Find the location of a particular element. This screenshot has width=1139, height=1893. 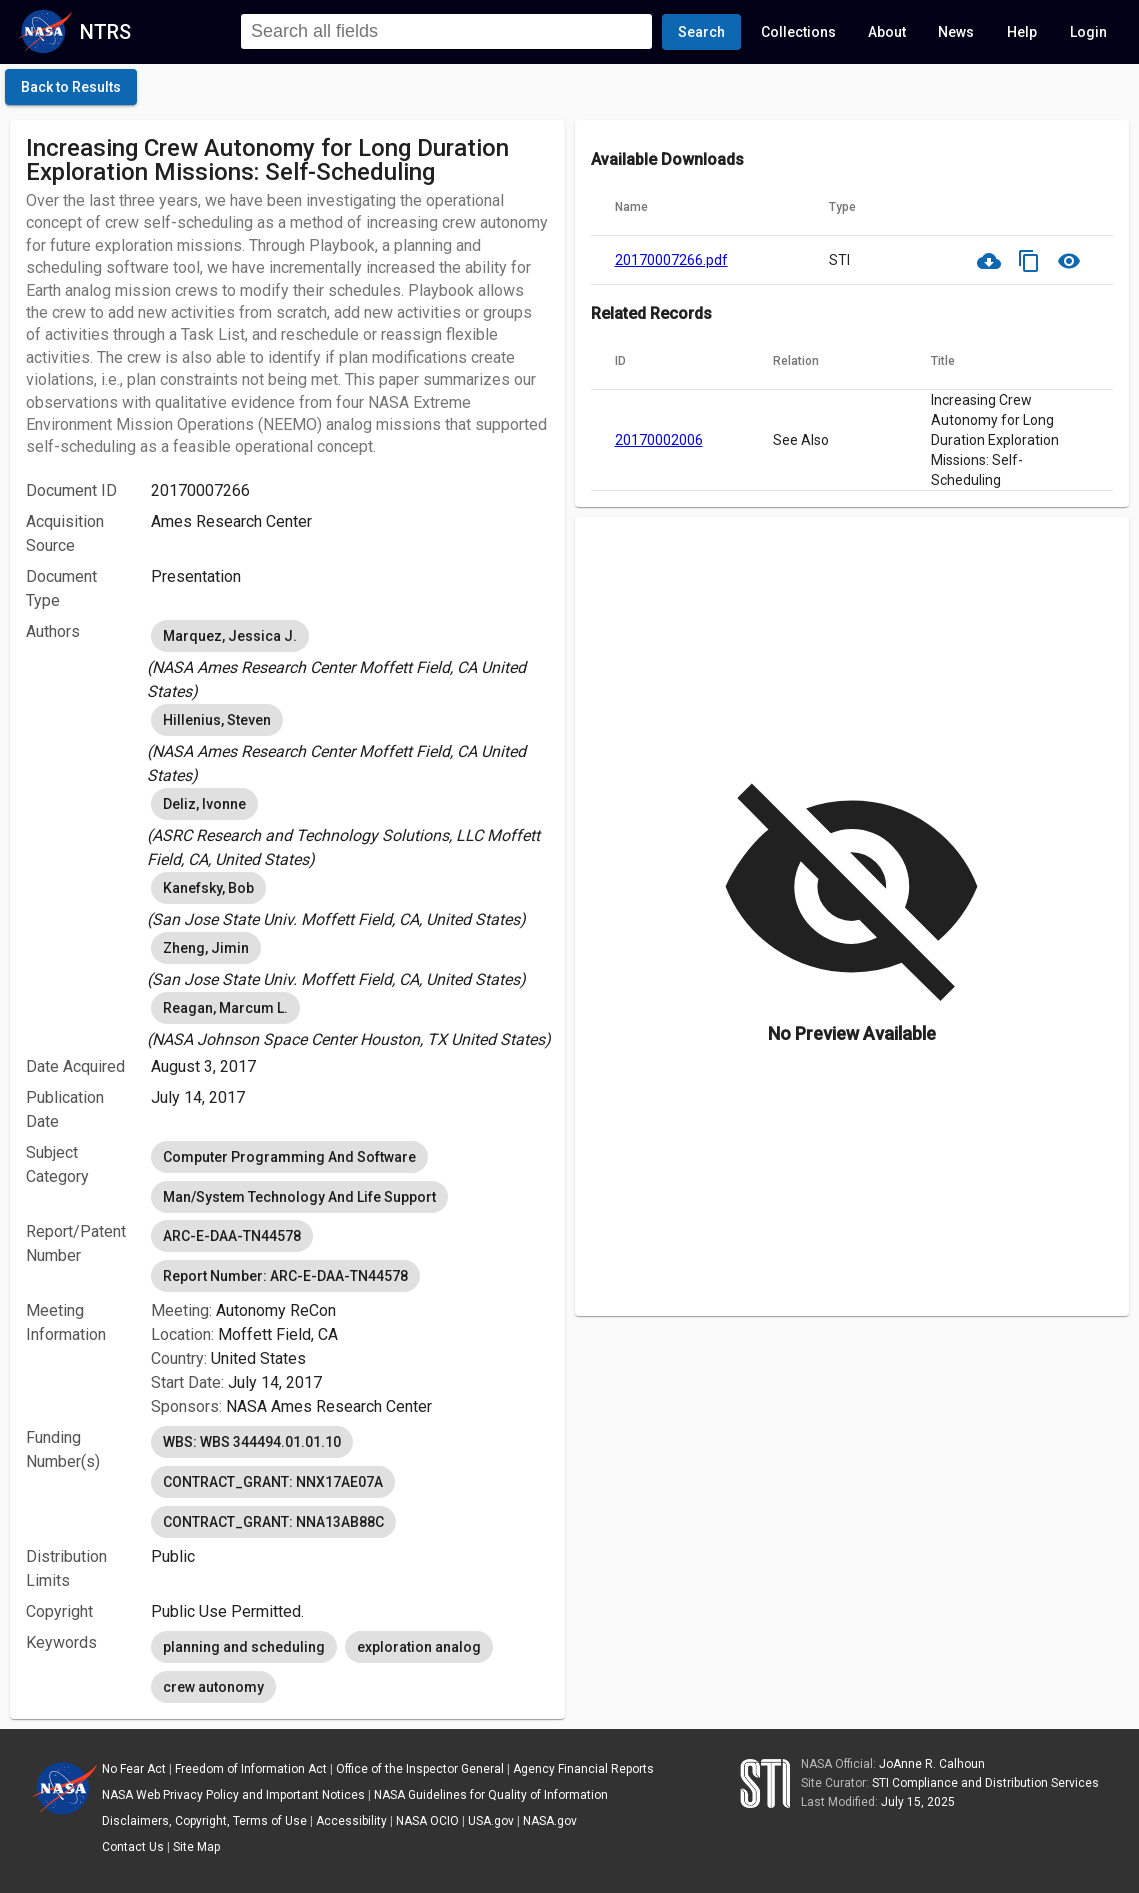

NASA.gov is located at coordinates (550, 1821).